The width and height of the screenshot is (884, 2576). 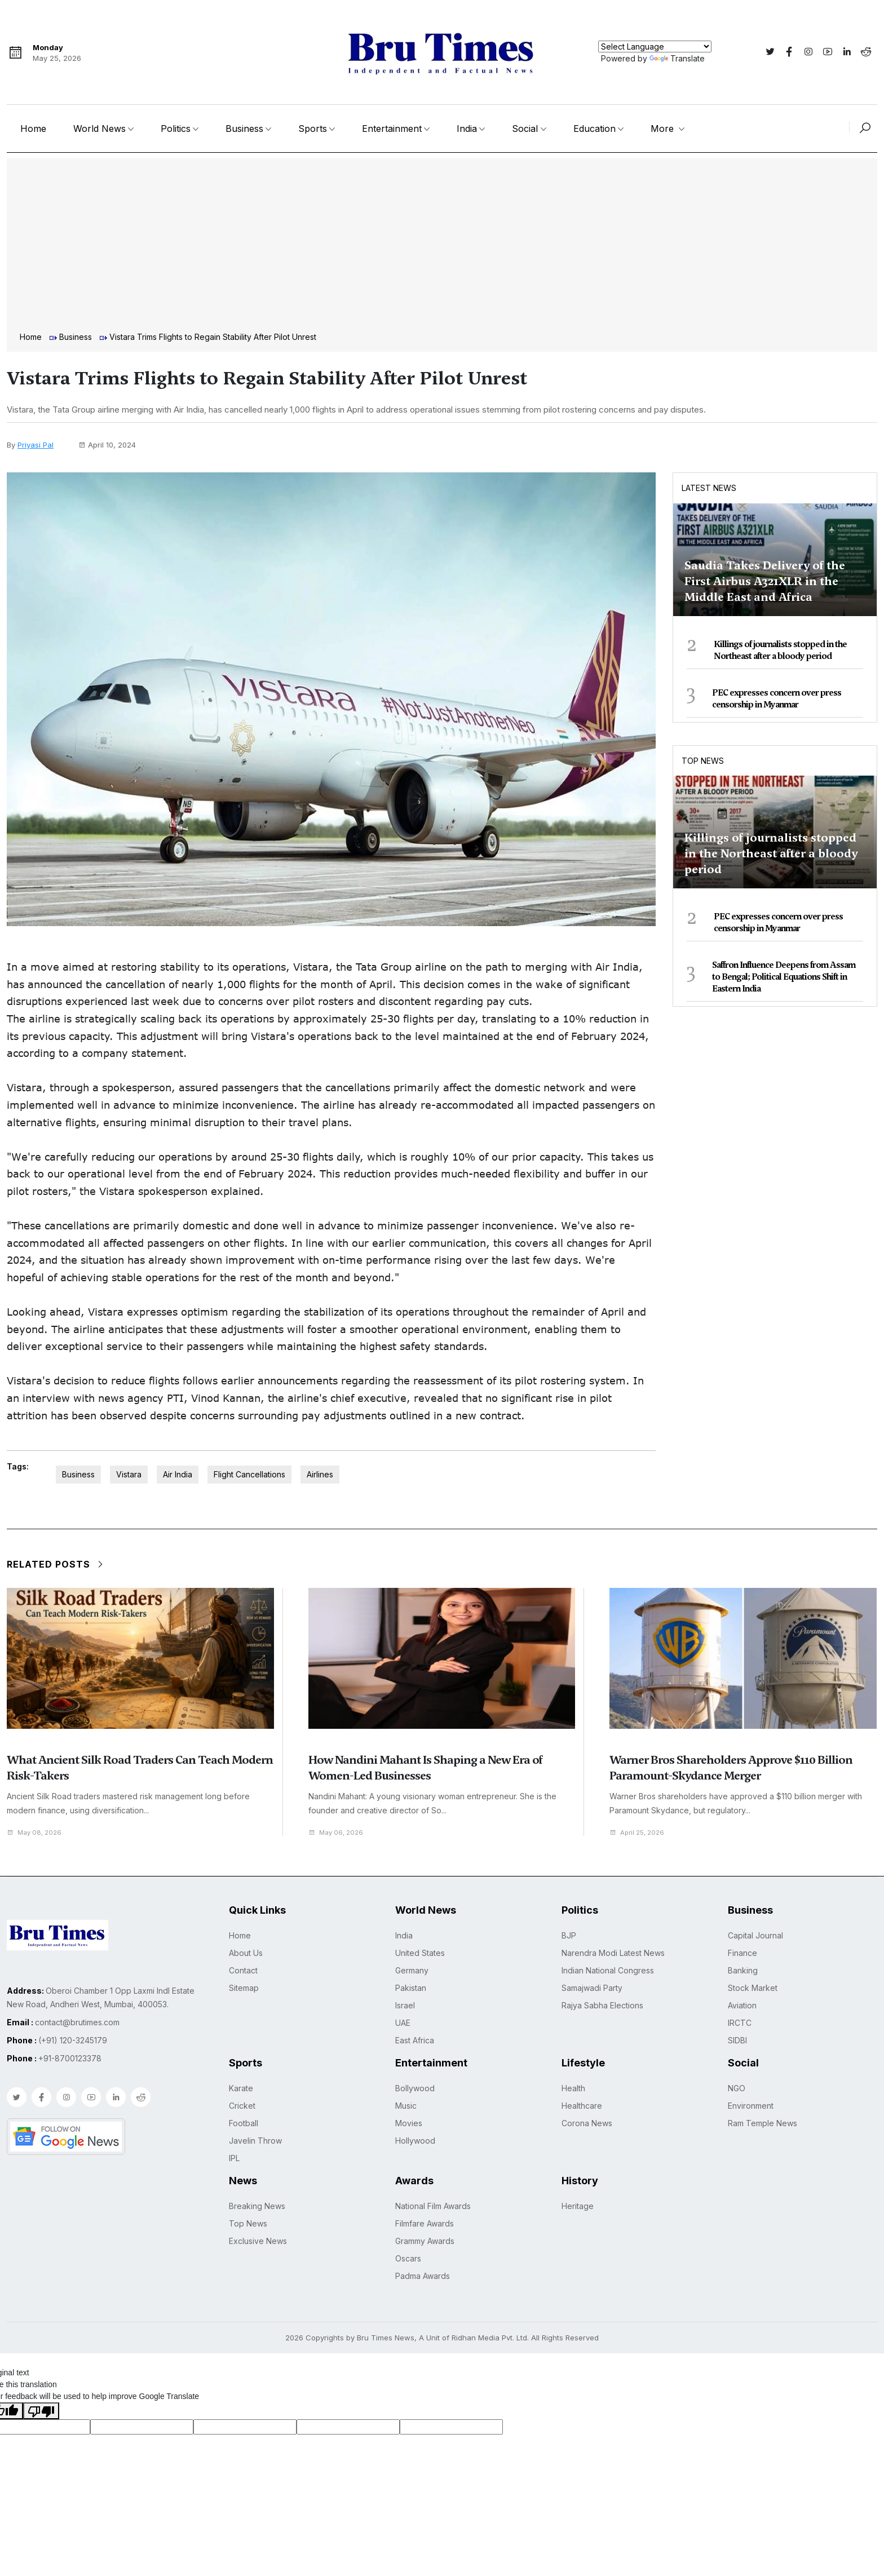 What do you see at coordinates (255, 2140) in the screenshot?
I see `Javelin Throw` at bounding box center [255, 2140].